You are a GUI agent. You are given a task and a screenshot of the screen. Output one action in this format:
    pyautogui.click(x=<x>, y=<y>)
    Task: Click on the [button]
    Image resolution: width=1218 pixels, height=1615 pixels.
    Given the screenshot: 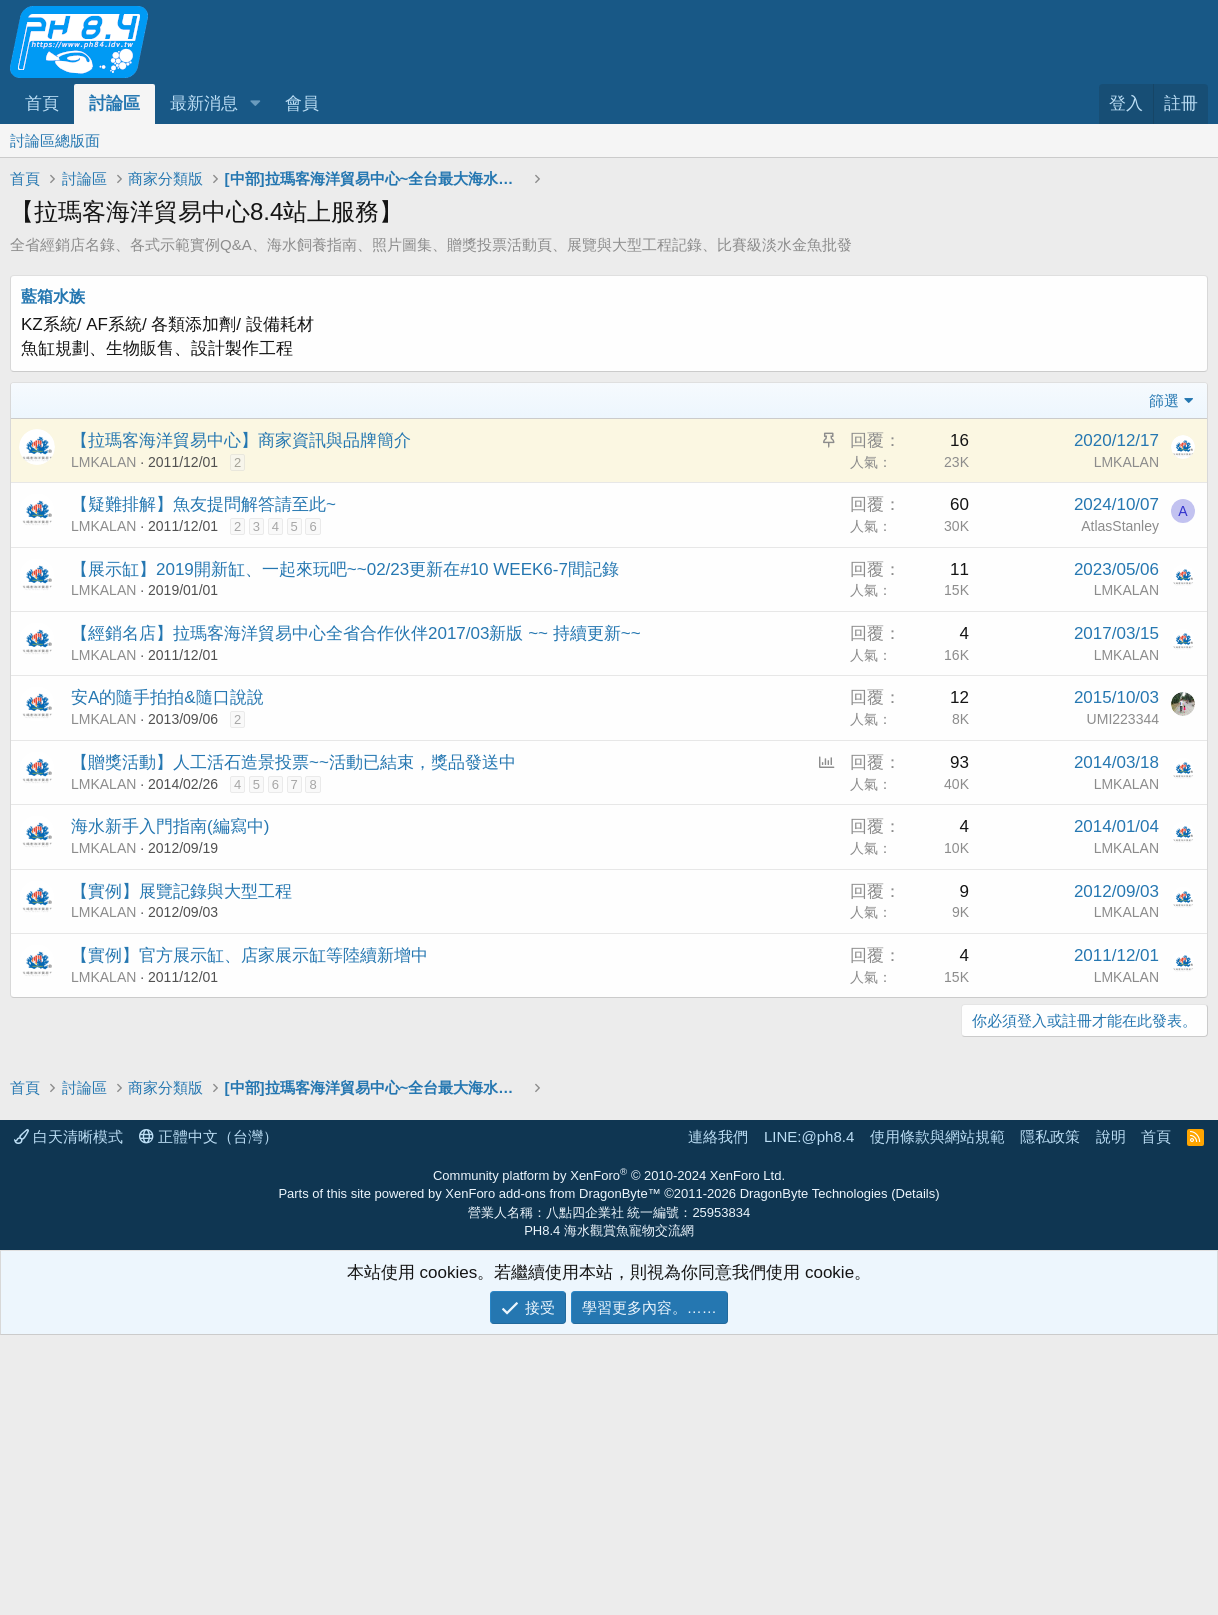 What is the action you would take?
    pyautogui.click(x=255, y=104)
    